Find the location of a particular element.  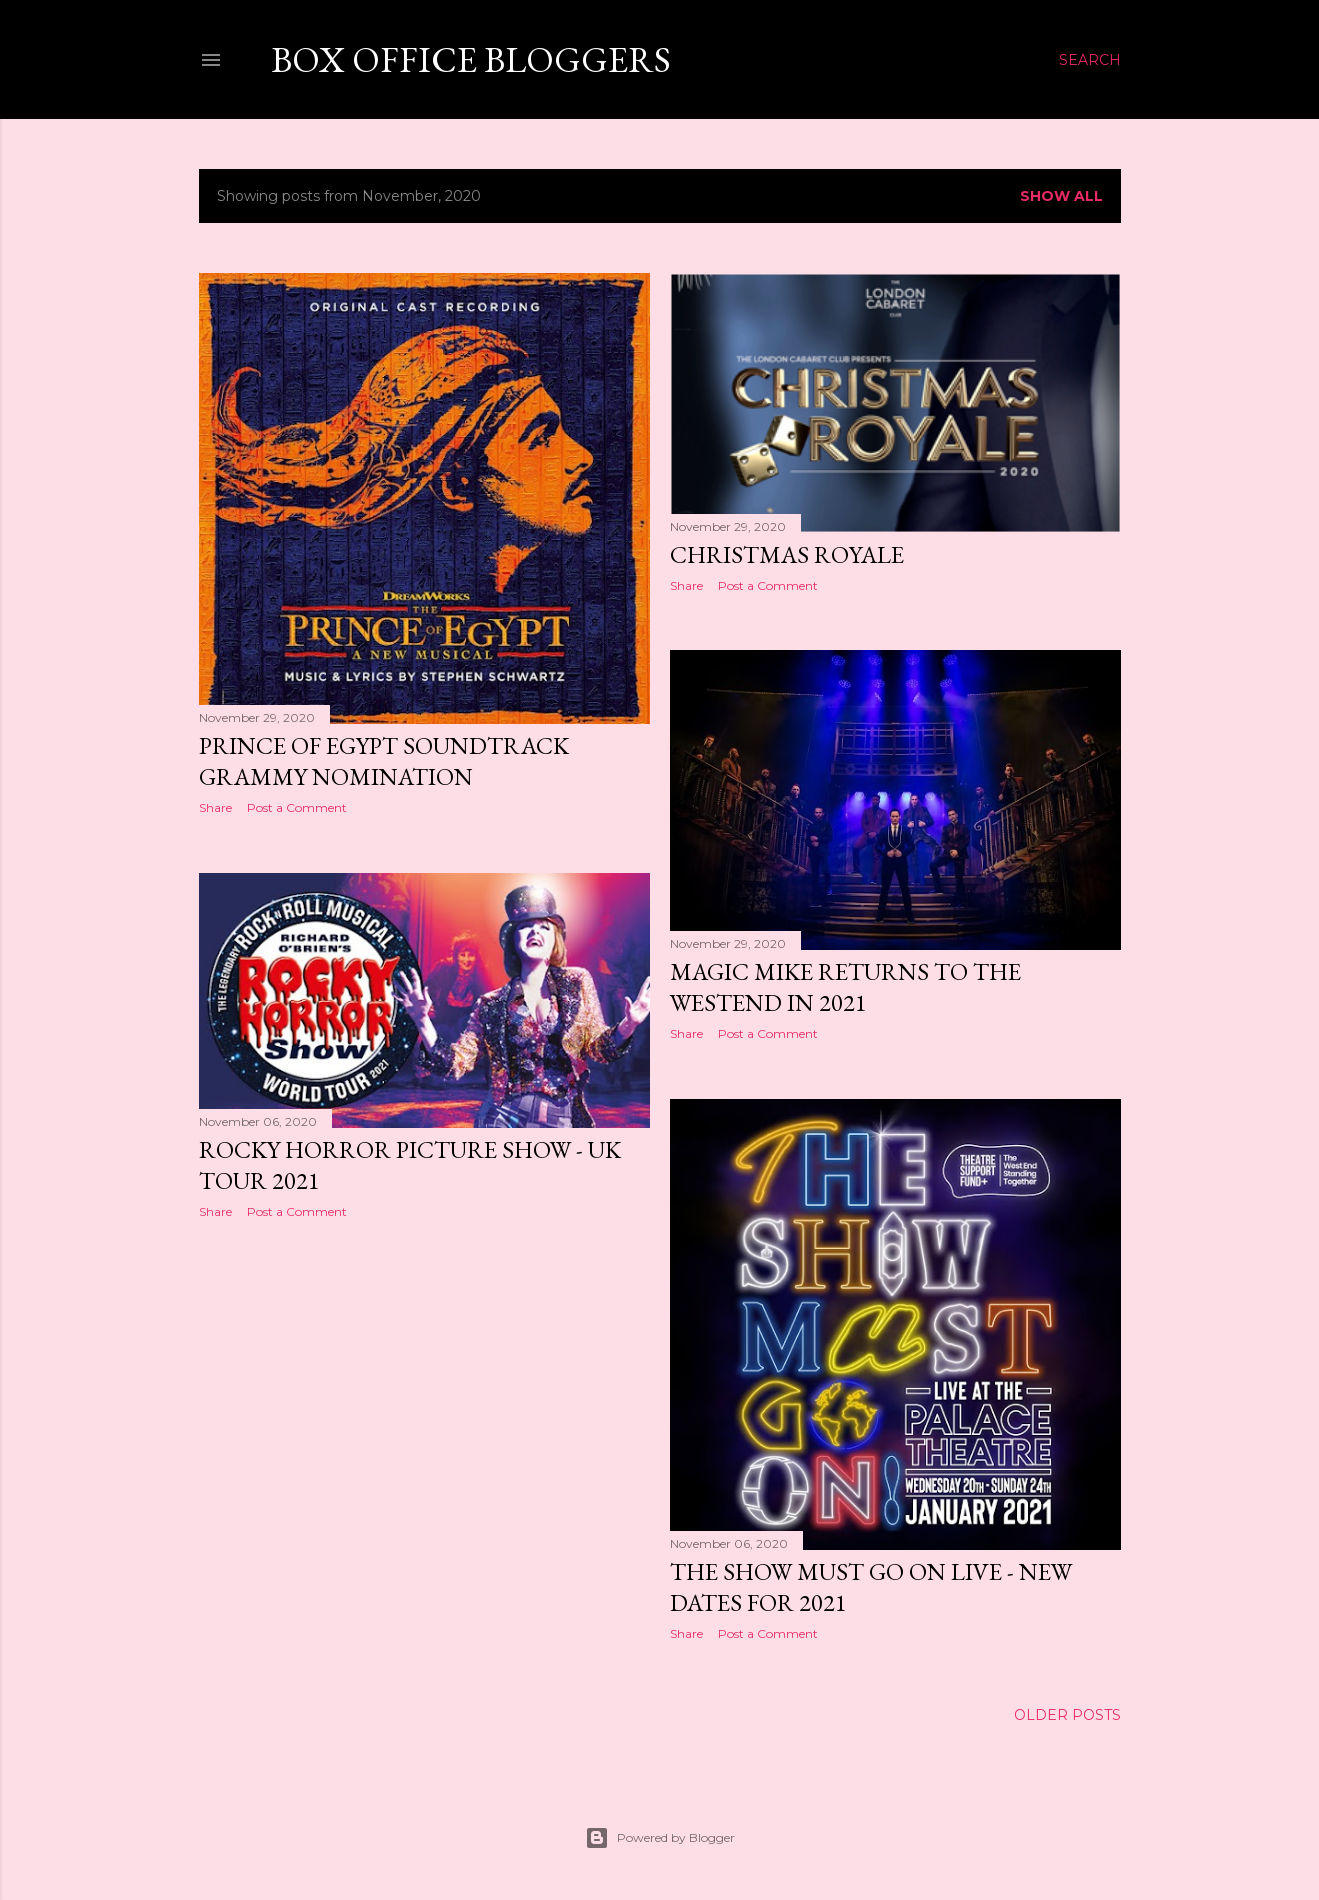

Christmas Royale is located at coordinates (787, 554).